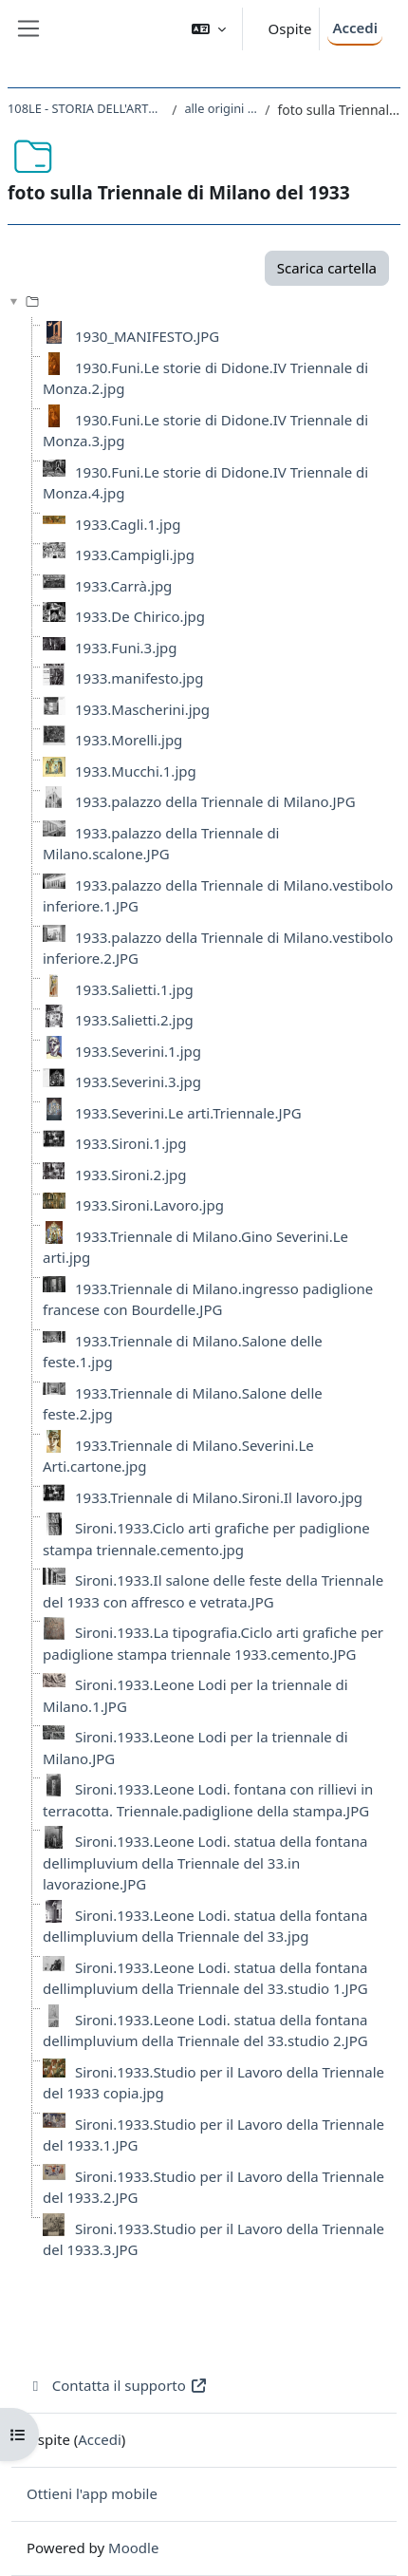 Image resolution: width=408 pixels, height=2576 pixels. What do you see at coordinates (149, 1204) in the screenshot?
I see `1933.Sironi.Lavoro.jpg` at bounding box center [149, 1204].